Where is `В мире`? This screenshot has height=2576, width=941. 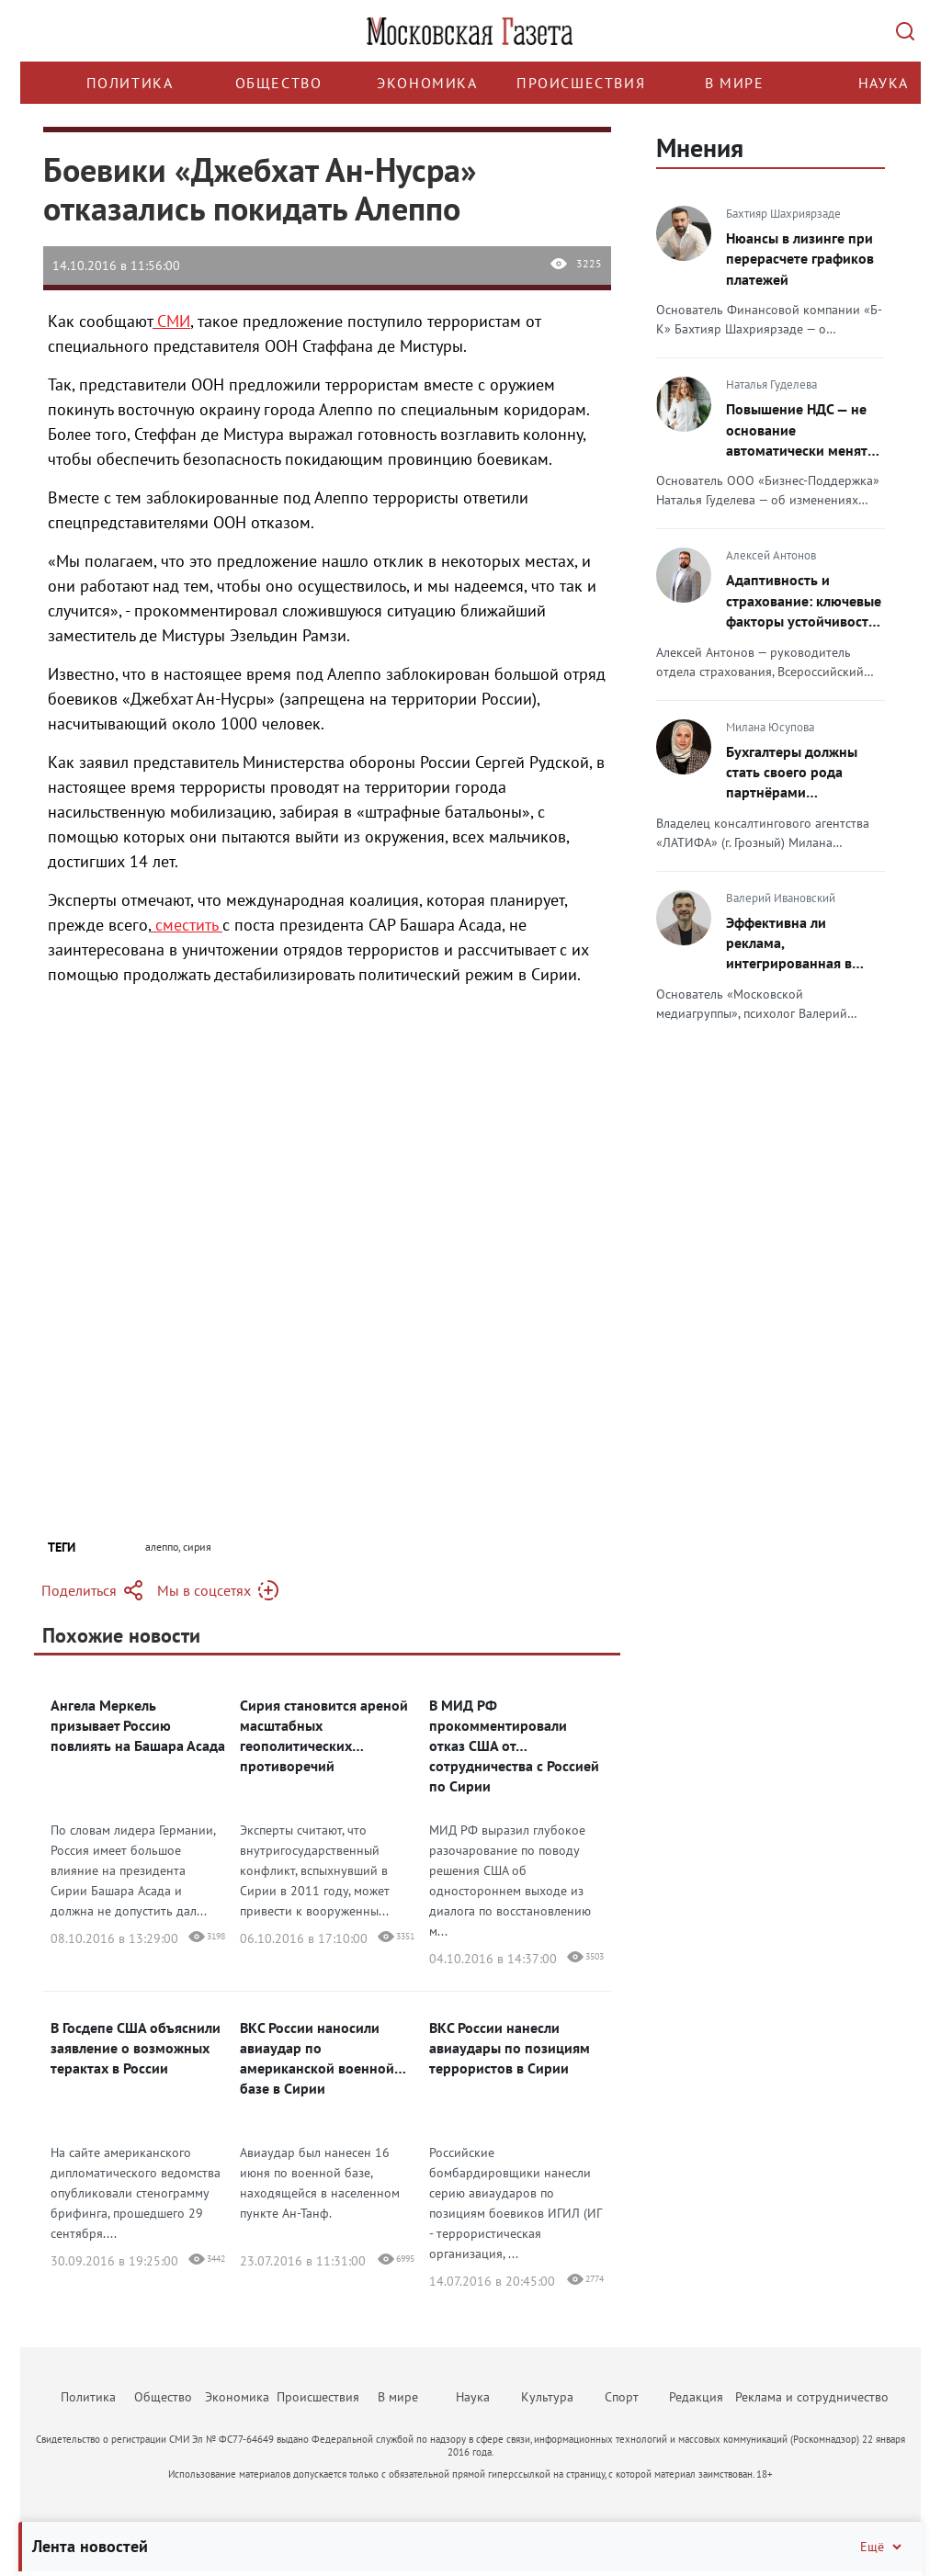
В мире is located at coordinates (735, 82).